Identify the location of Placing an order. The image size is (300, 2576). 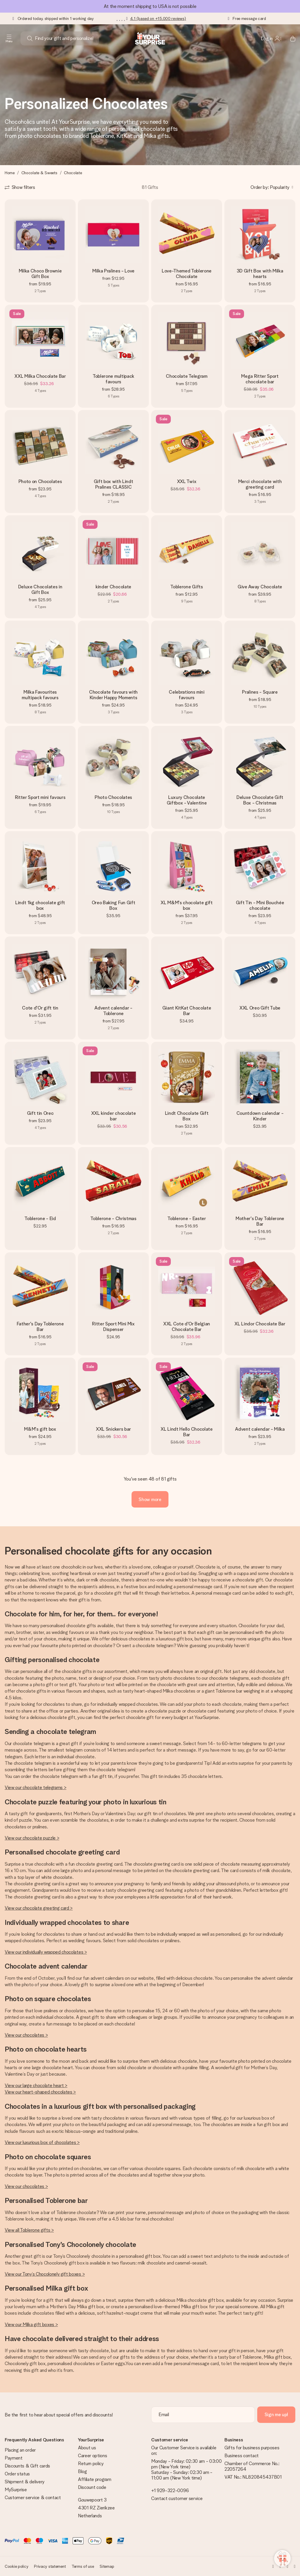
(20, 2450).